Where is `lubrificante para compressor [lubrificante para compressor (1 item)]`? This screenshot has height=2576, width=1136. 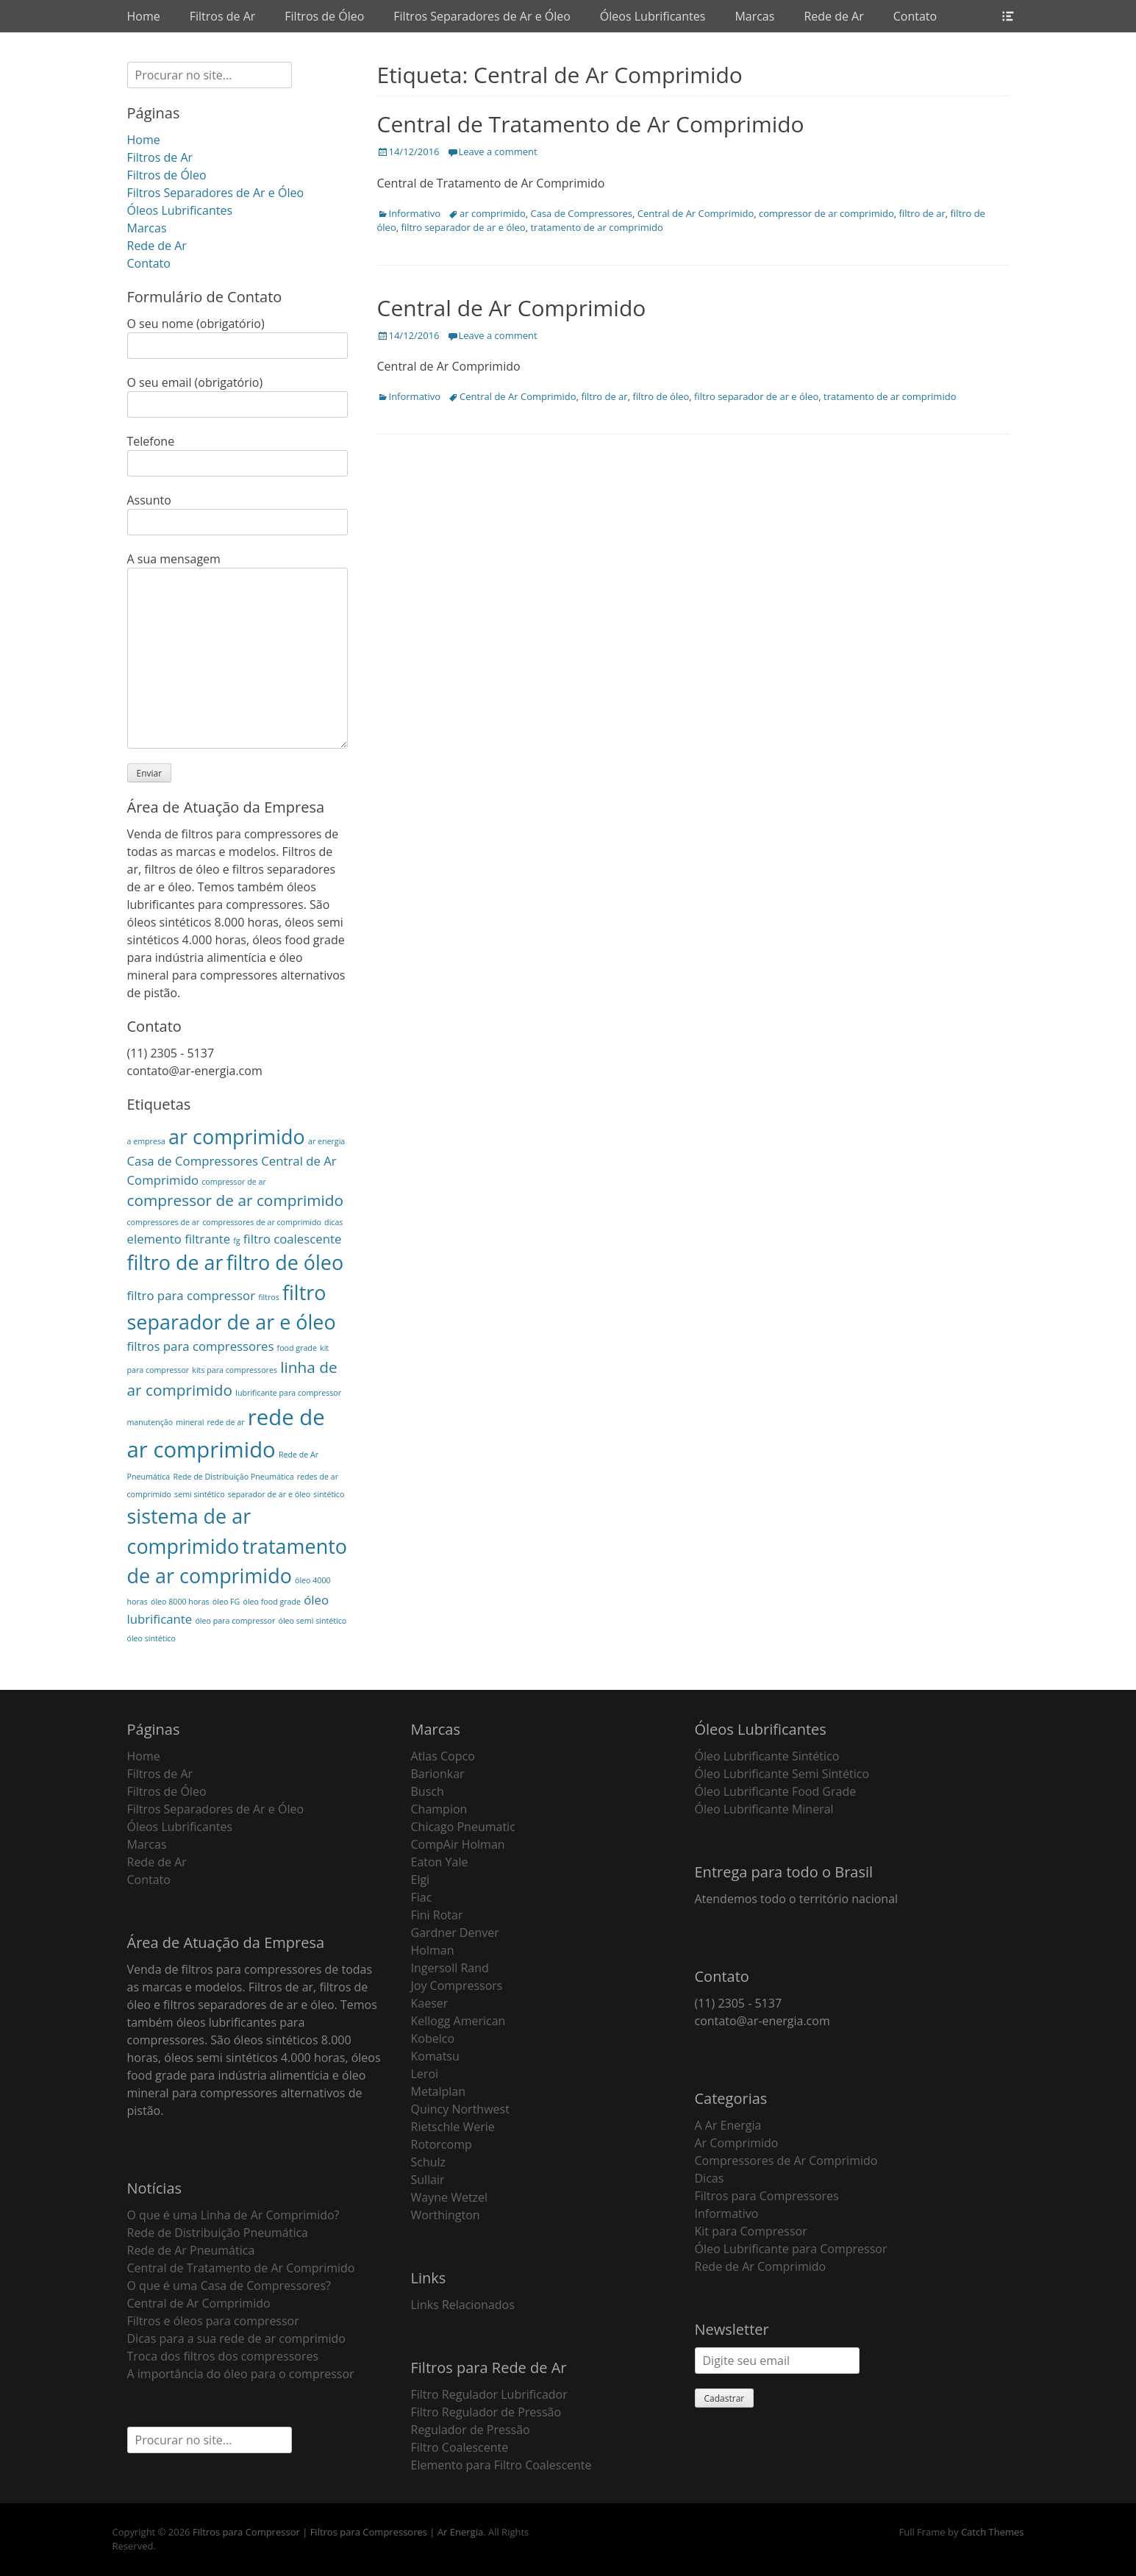
lubrificante para compressor [lubrificante para compressor (1 item)] is located at coordinates (288, 1393).